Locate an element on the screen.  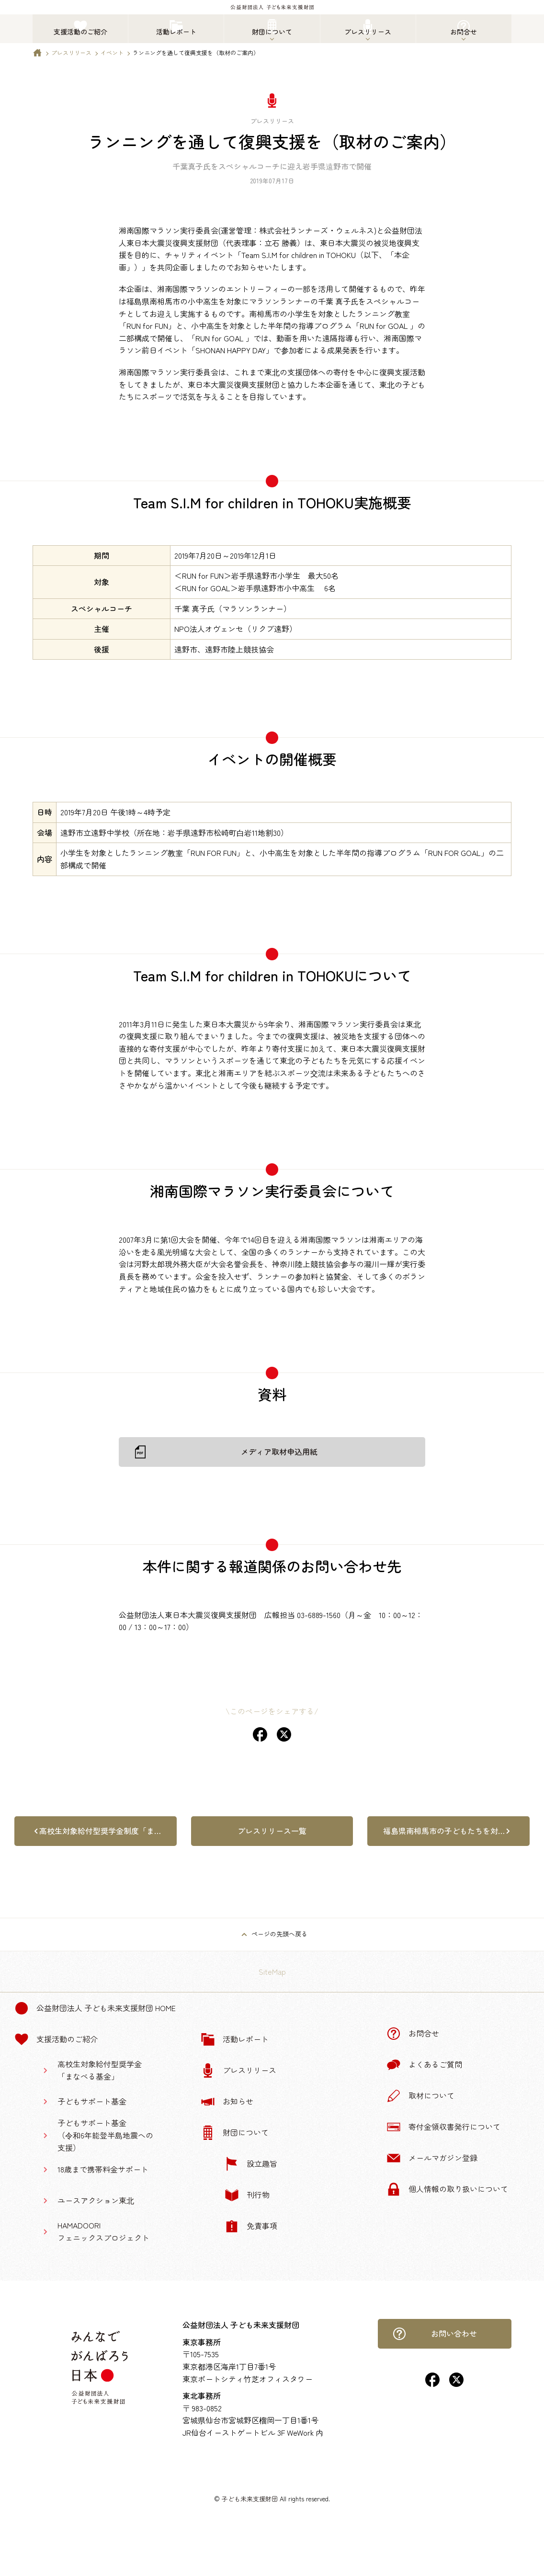
免責事項 is located at coordinates (251, 2226).